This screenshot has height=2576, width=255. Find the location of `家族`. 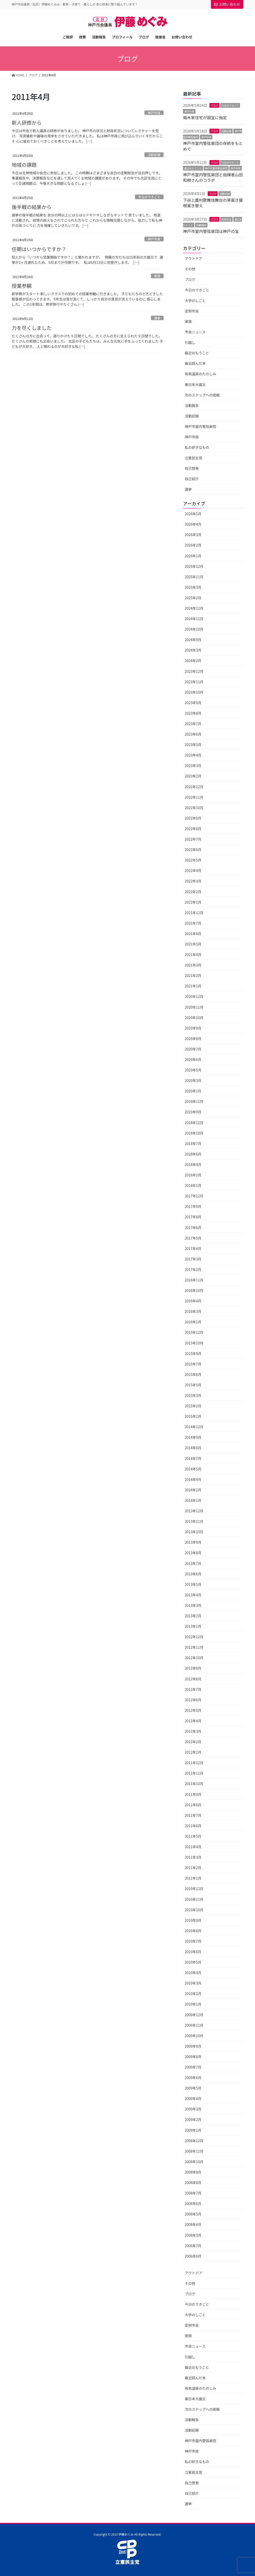

家族 is located at coordinates (157, 276).